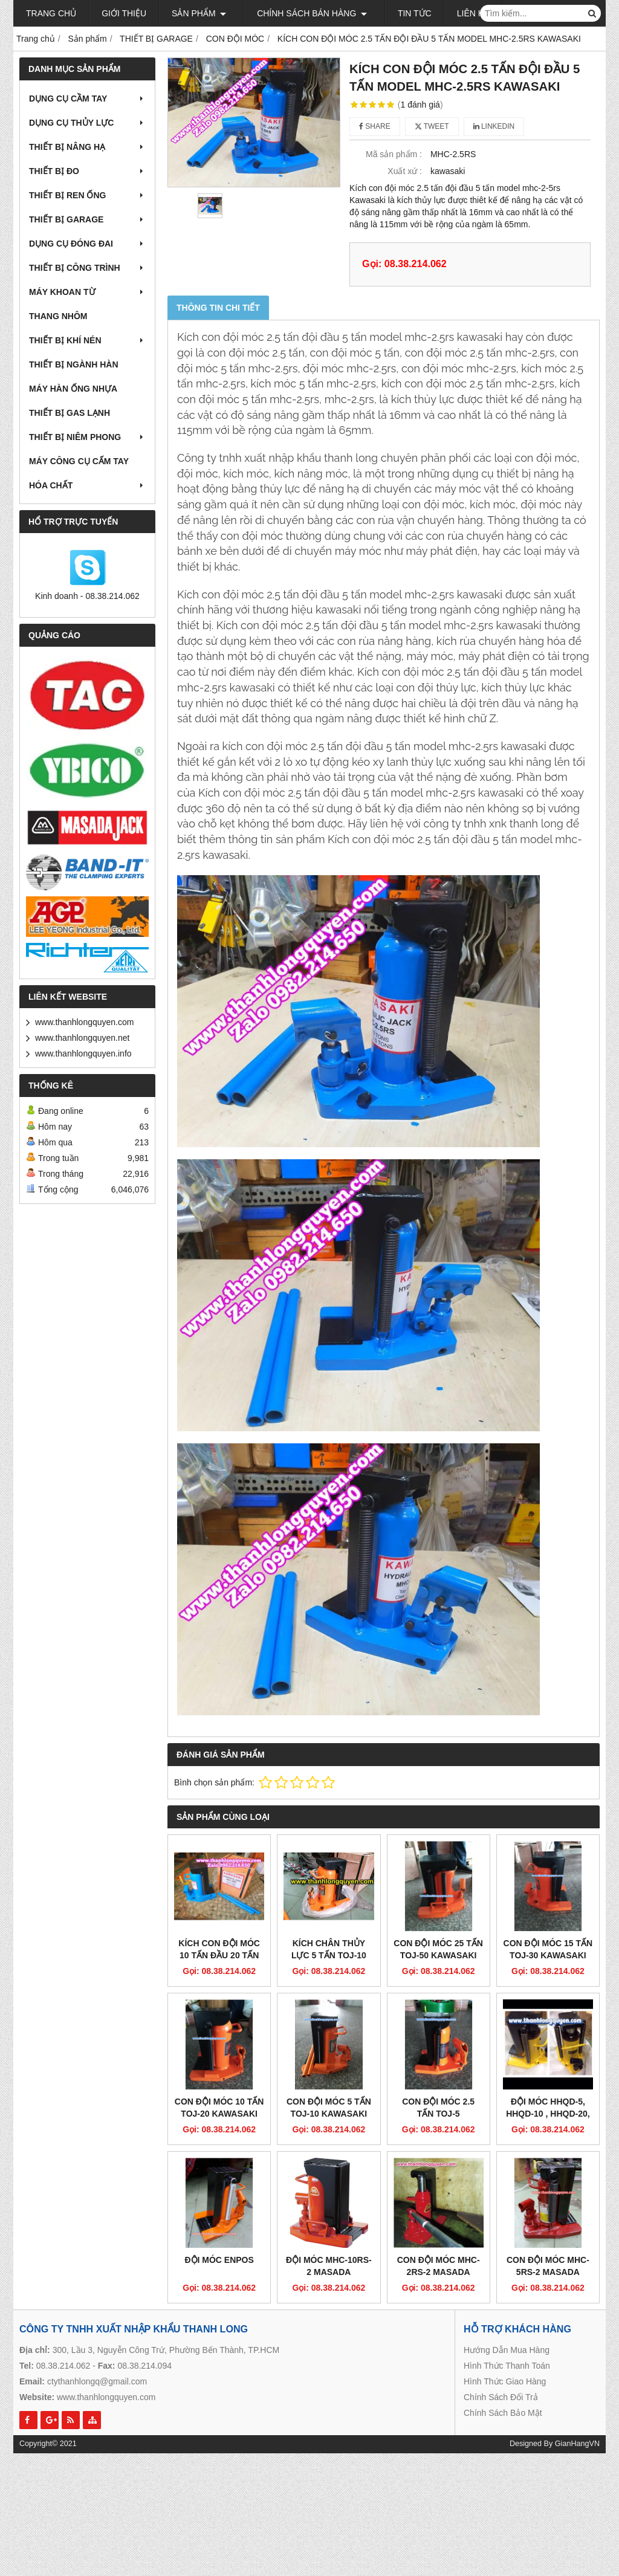 Image resolution: width=619 pixels, height=2576 pixels. I want to click on Chính sách bán hàng, so click(306, 13).